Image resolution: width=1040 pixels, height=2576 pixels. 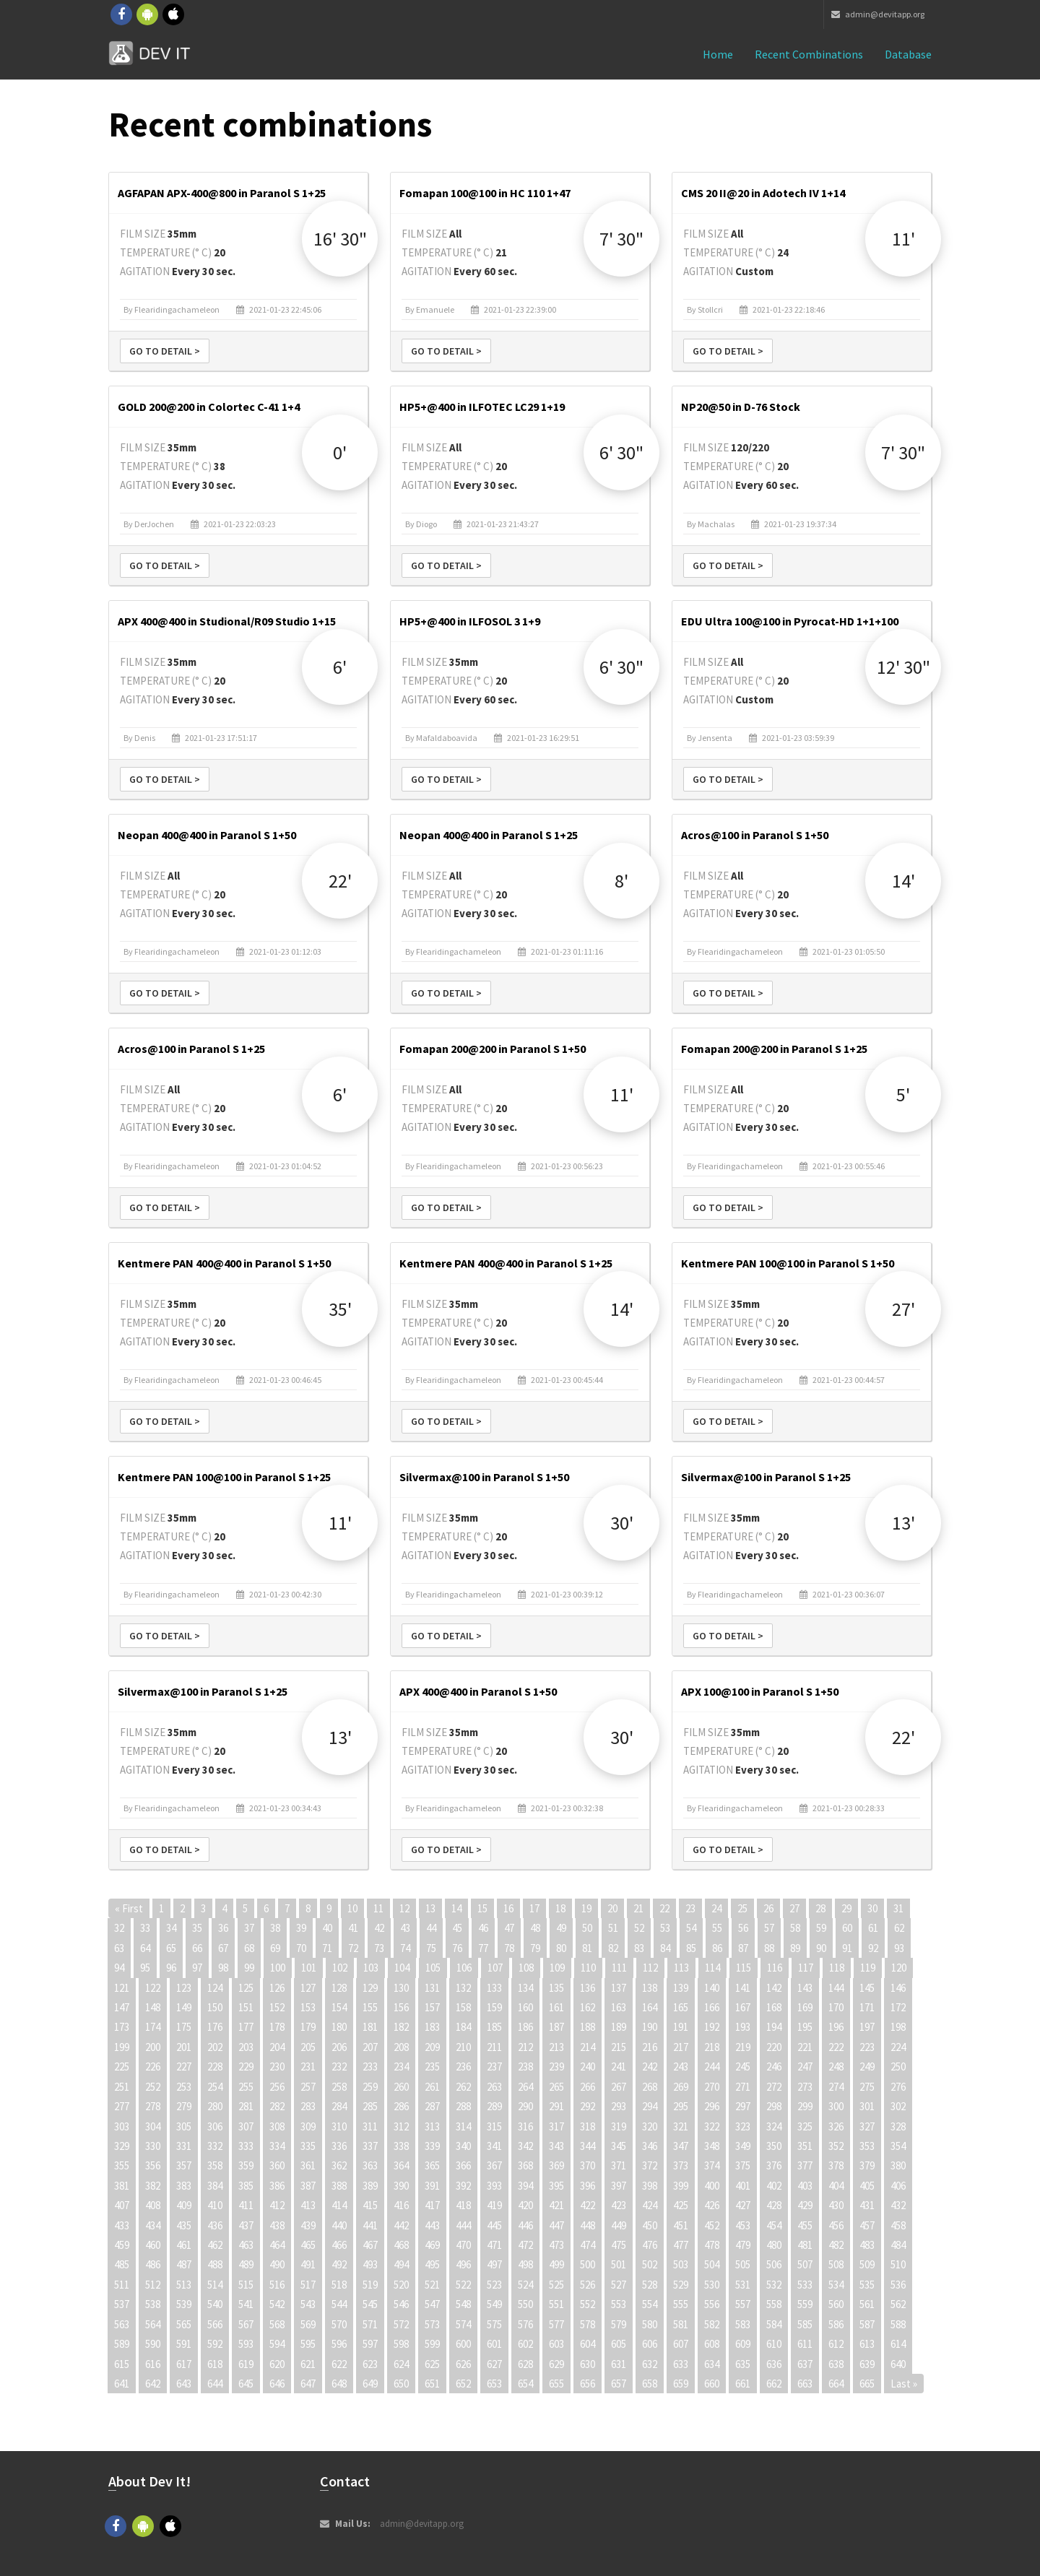 What do you see at coordinates (152, 2284) in the screenshot?
I see `512` at bounding box center [152, 2284].